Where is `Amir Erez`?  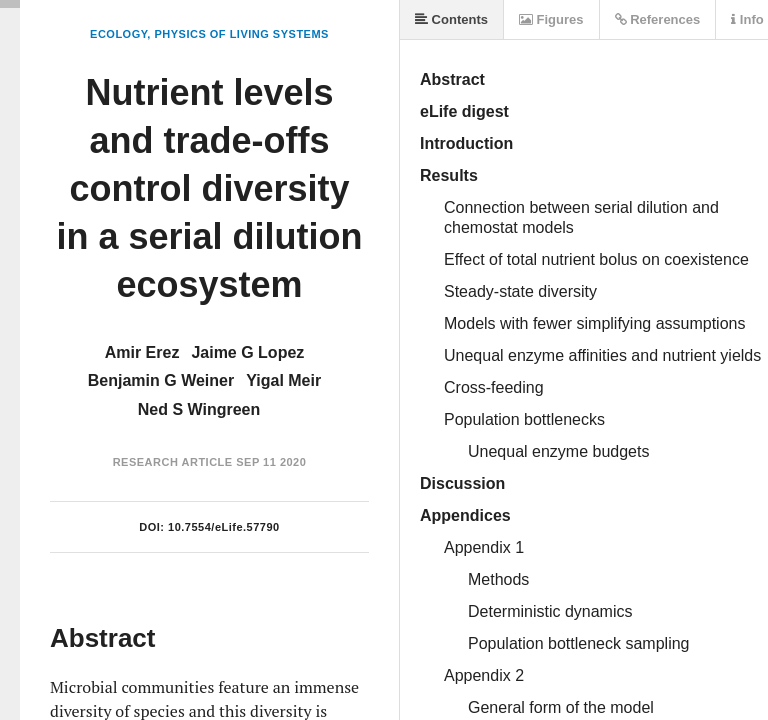 Amir Erez is located at coordinates (142, 352).